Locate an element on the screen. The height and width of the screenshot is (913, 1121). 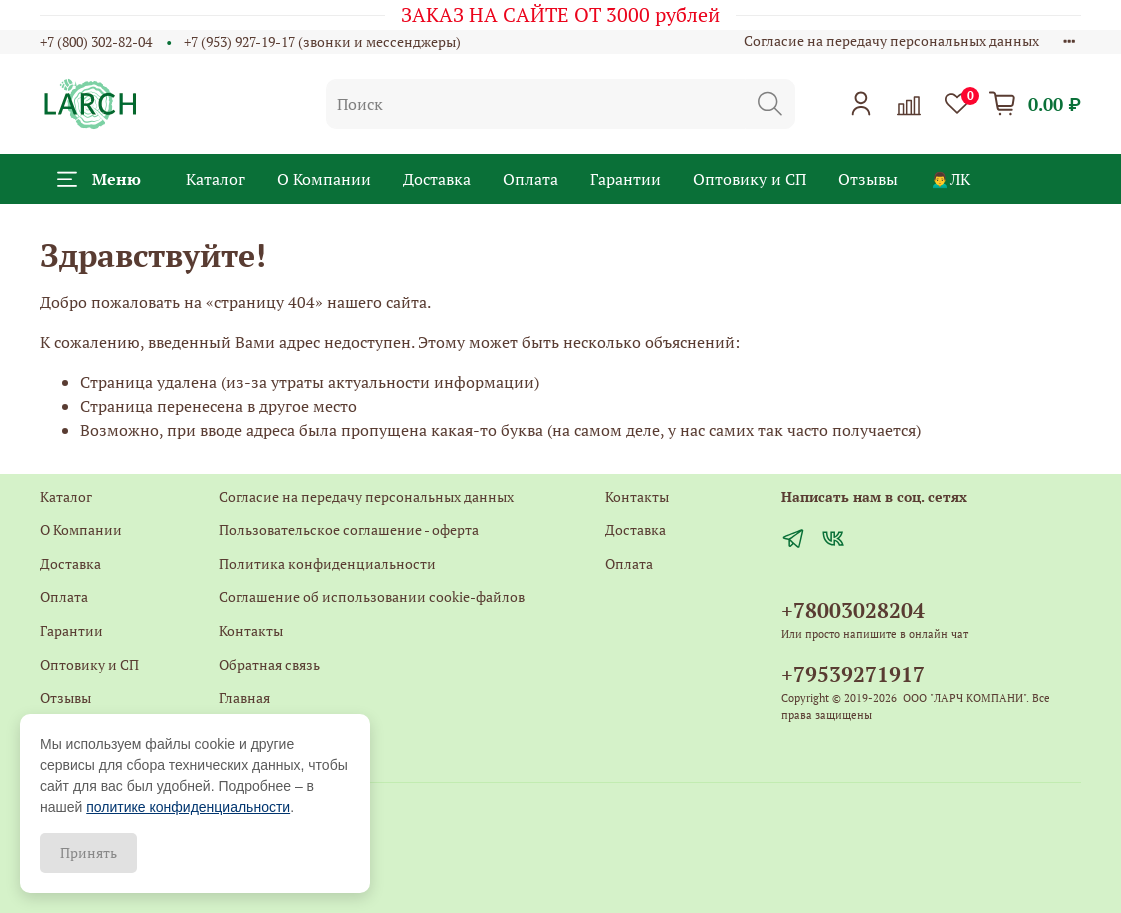
политике конфиденциальности is located at coordinates (188, 807).